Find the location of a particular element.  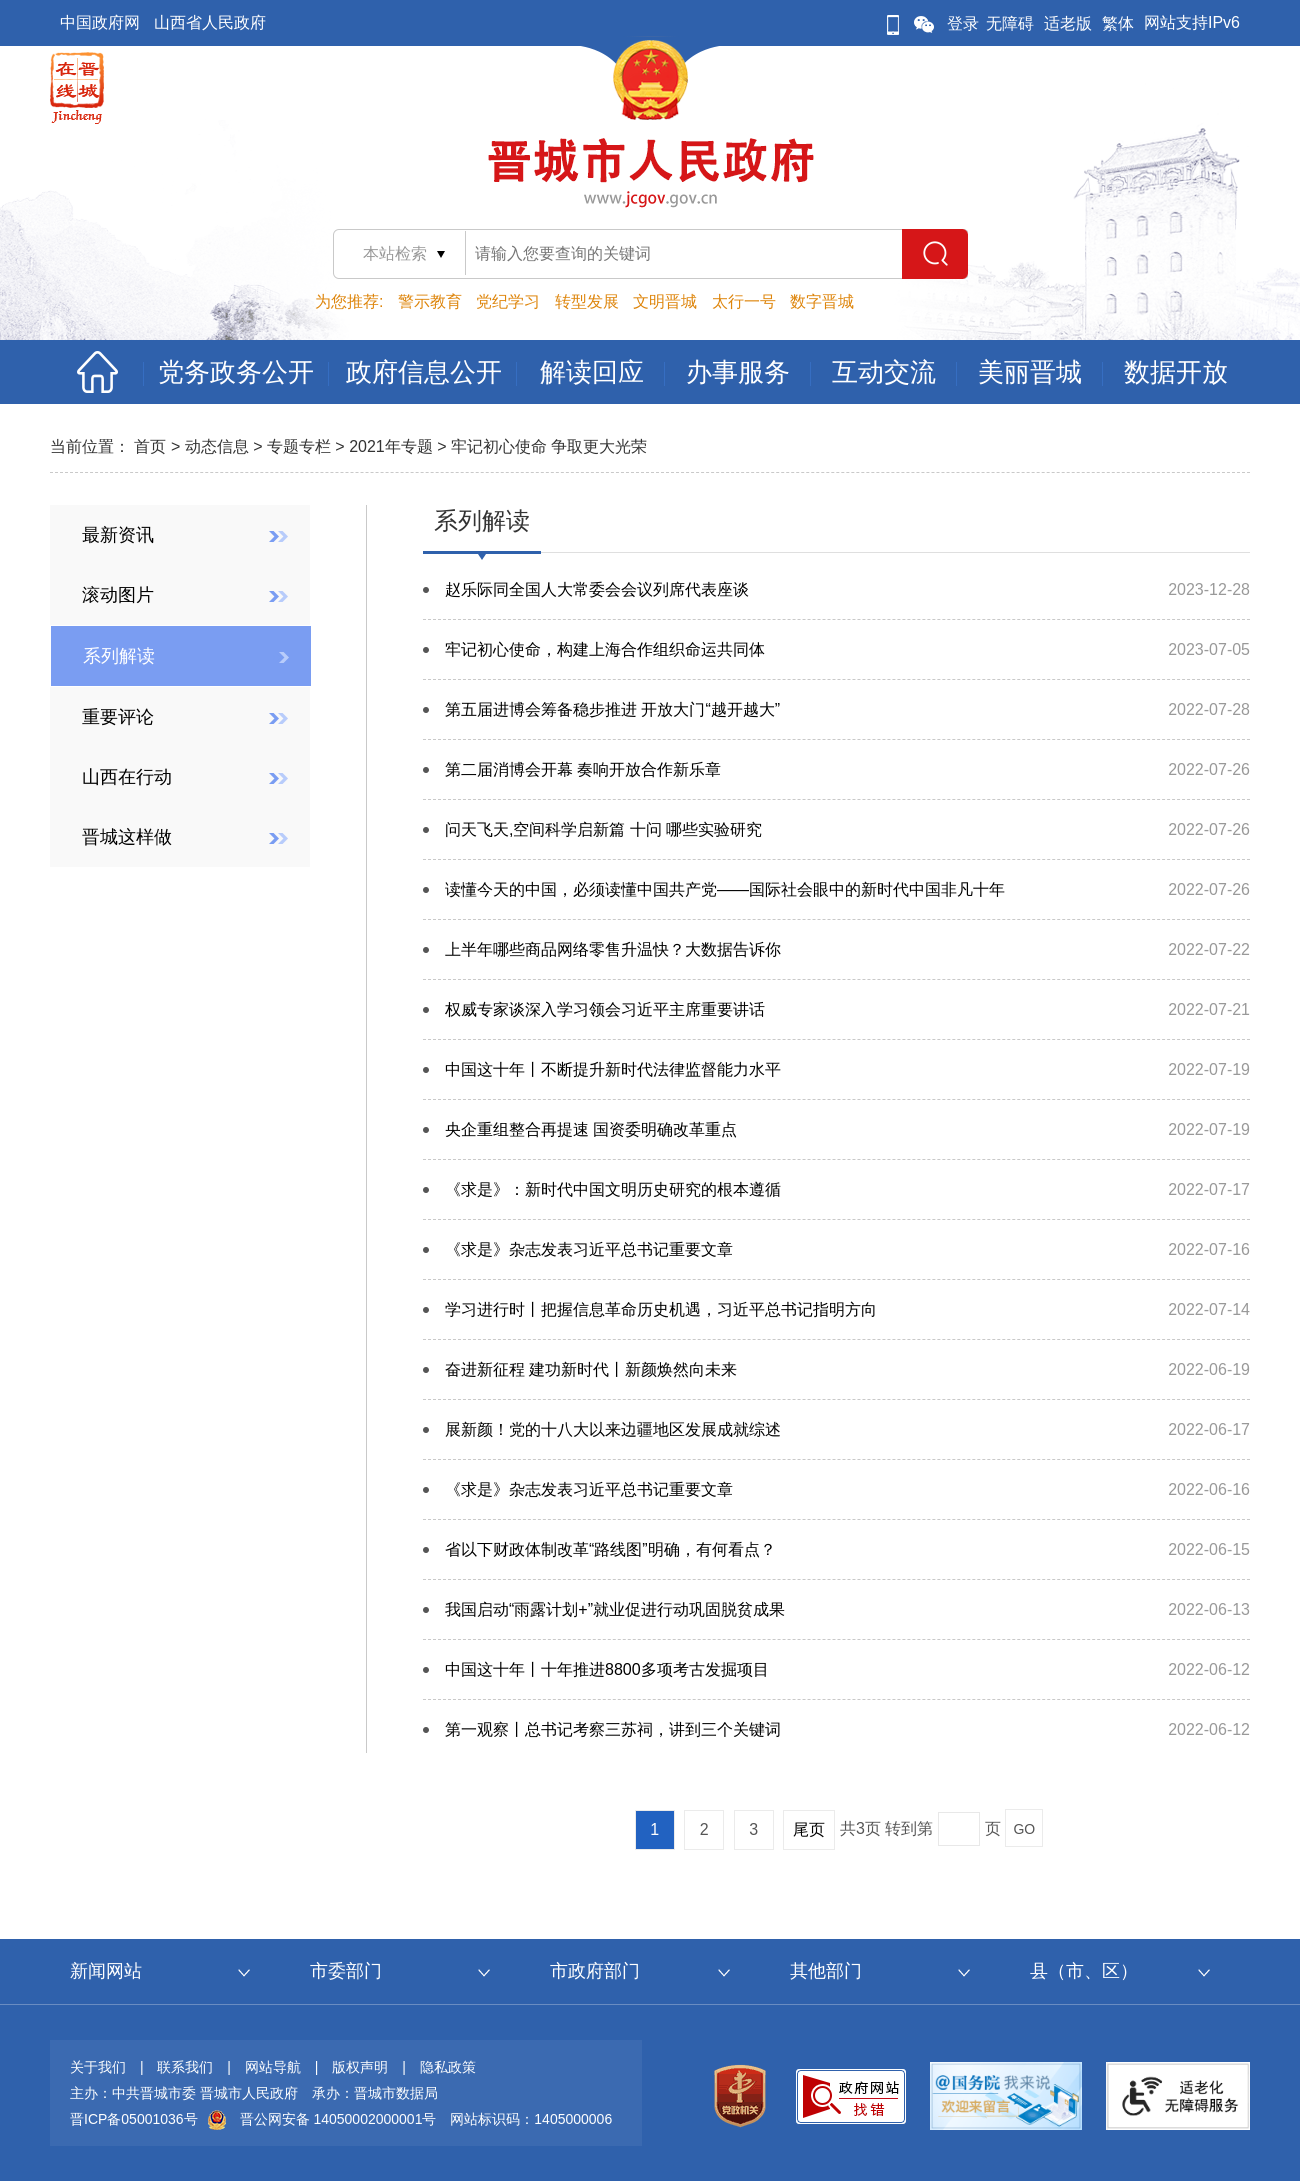

晋ICP备05001036号 is located at coordinates (134, 2119).